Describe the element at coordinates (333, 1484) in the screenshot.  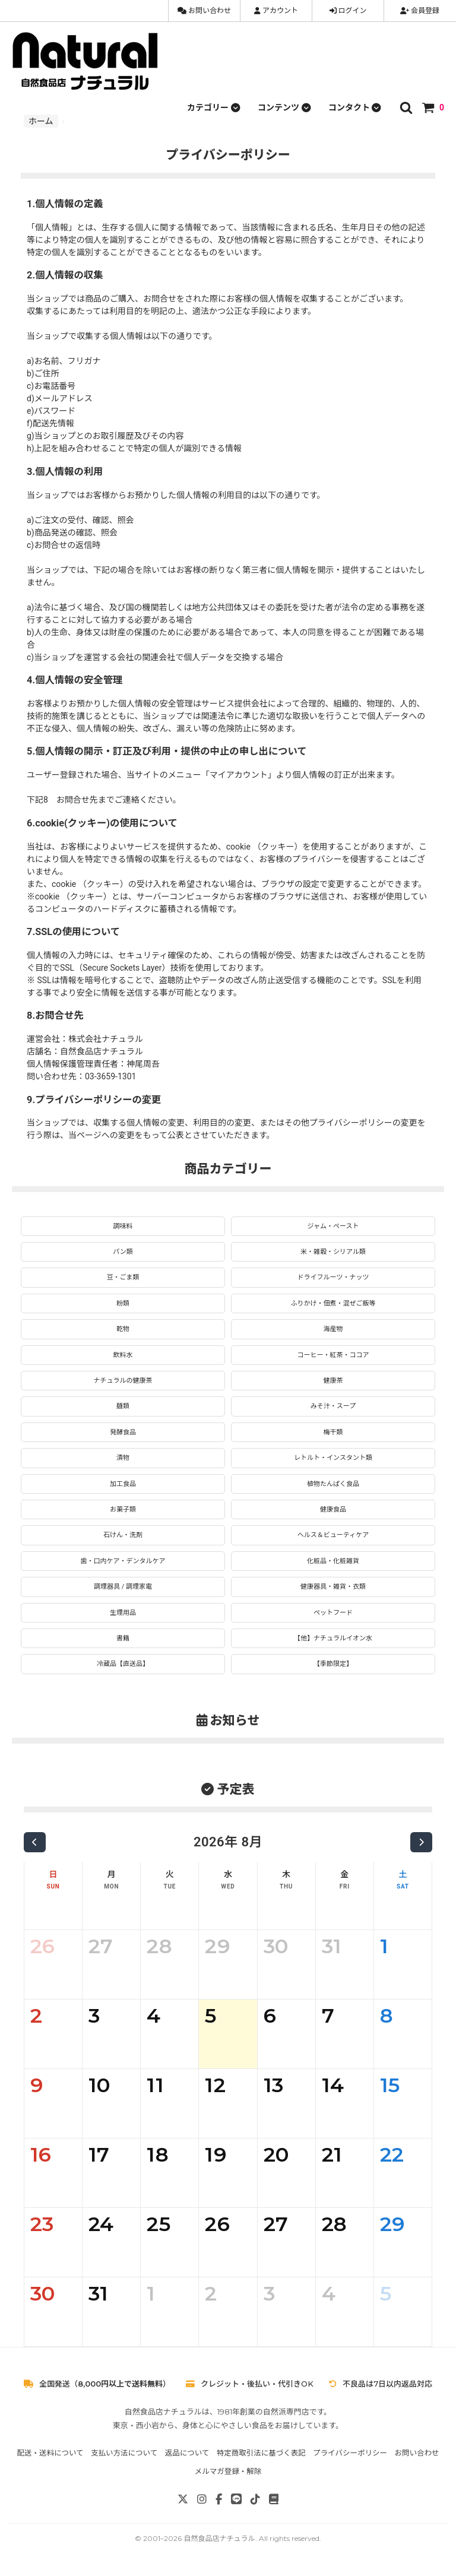
I see `植物たんぱく食品` at that location.